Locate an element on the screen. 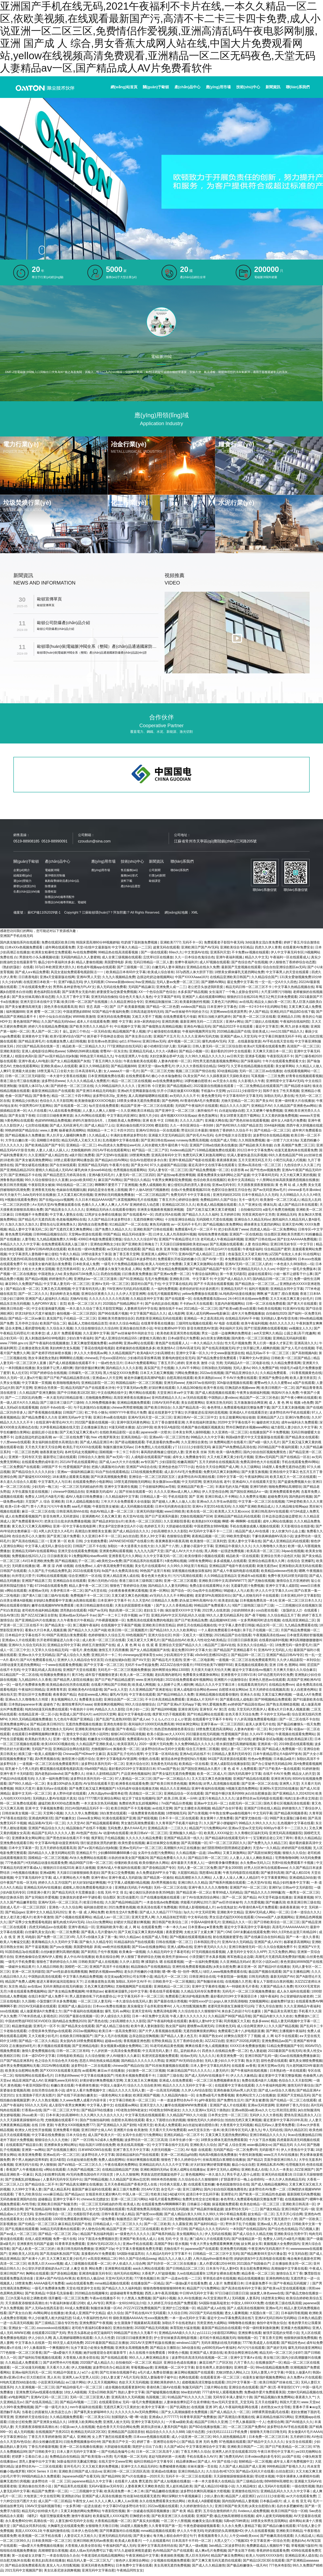 This screenshot has height=2576, width=323. 老司机性色福利精品视频 is located at coordinates (40, 1613).